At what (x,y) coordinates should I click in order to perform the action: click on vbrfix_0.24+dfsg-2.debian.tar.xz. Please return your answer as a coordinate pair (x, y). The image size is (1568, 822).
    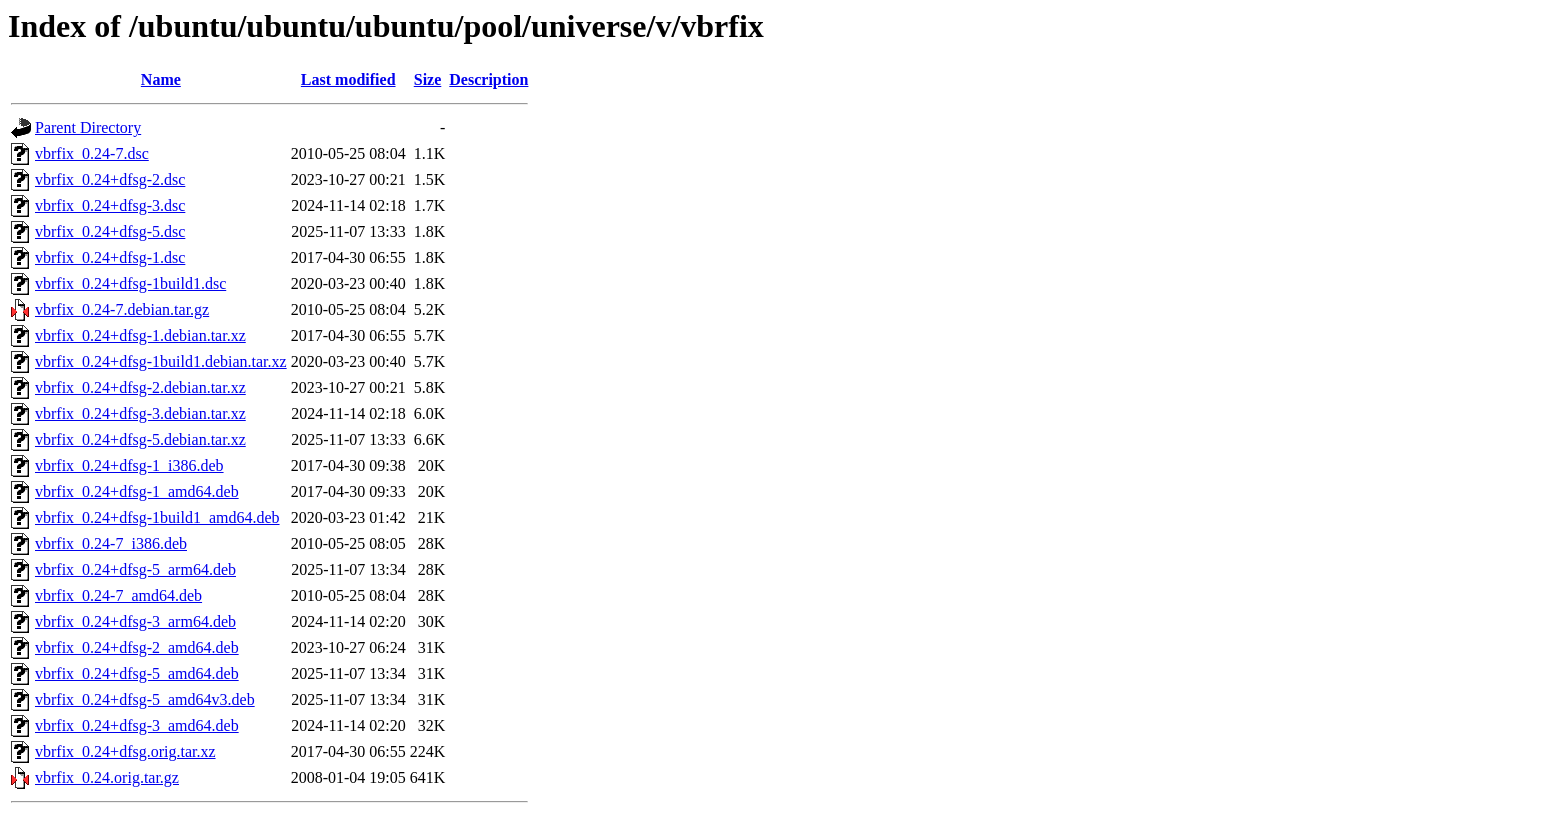
    Looking at the image, I should click on (140, 387).